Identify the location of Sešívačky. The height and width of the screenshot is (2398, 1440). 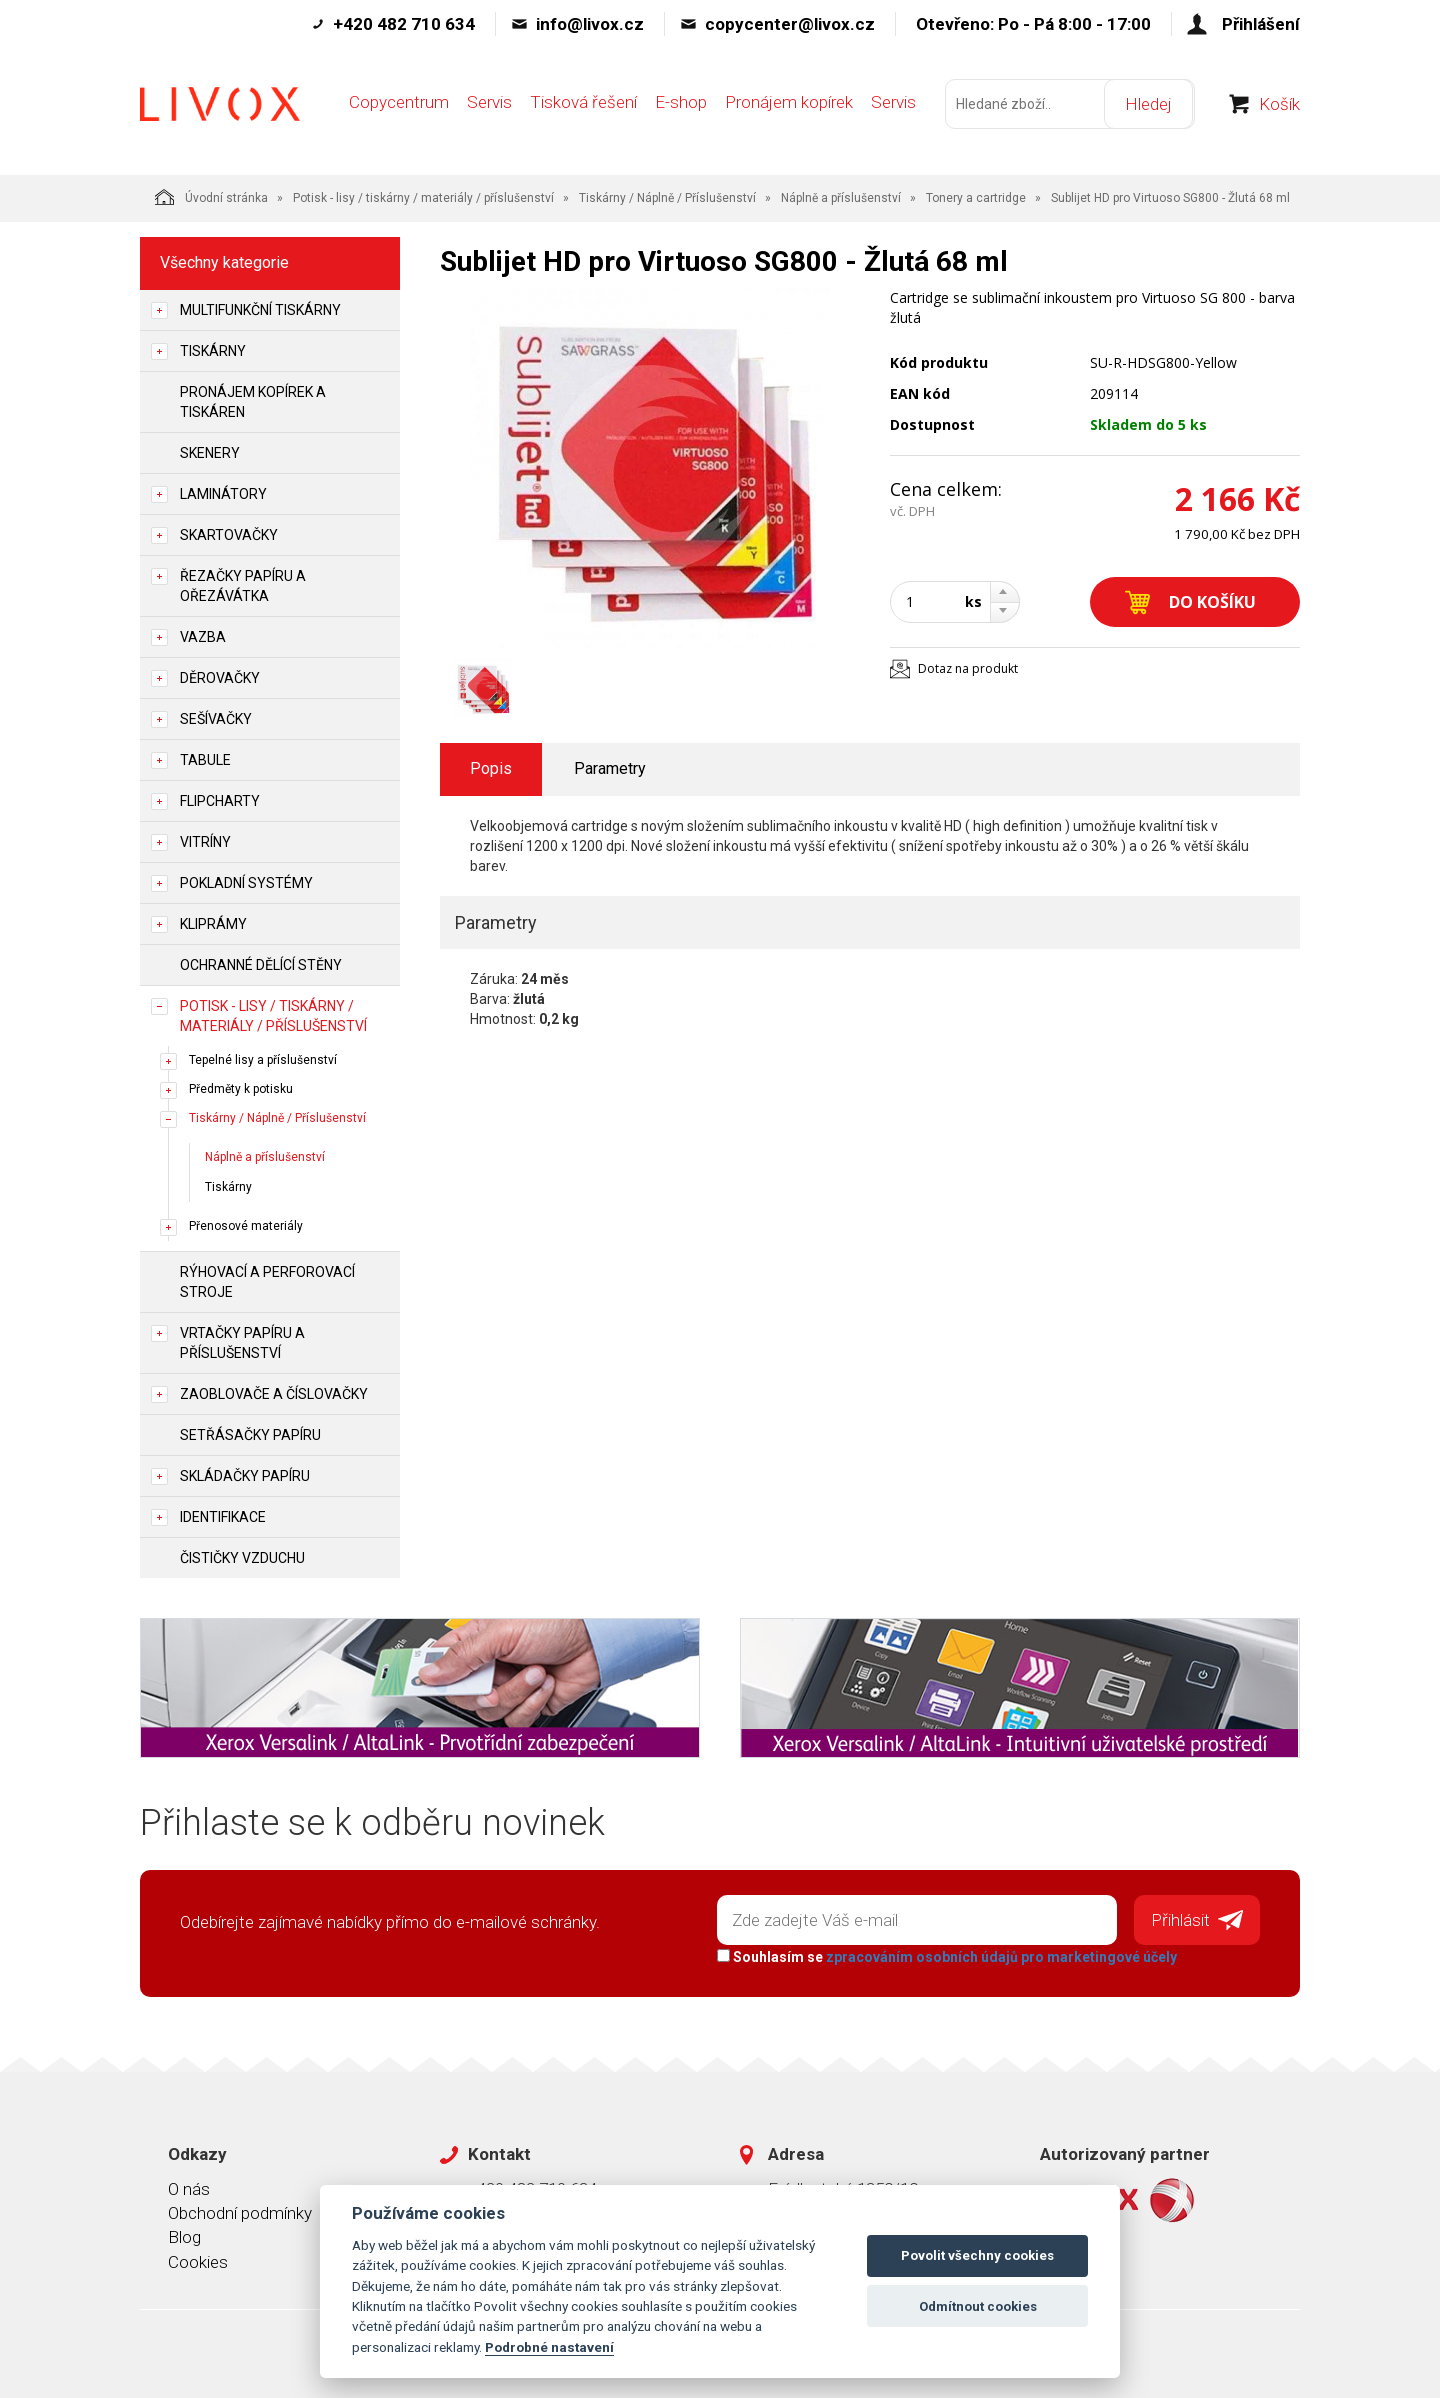
(216, 719).